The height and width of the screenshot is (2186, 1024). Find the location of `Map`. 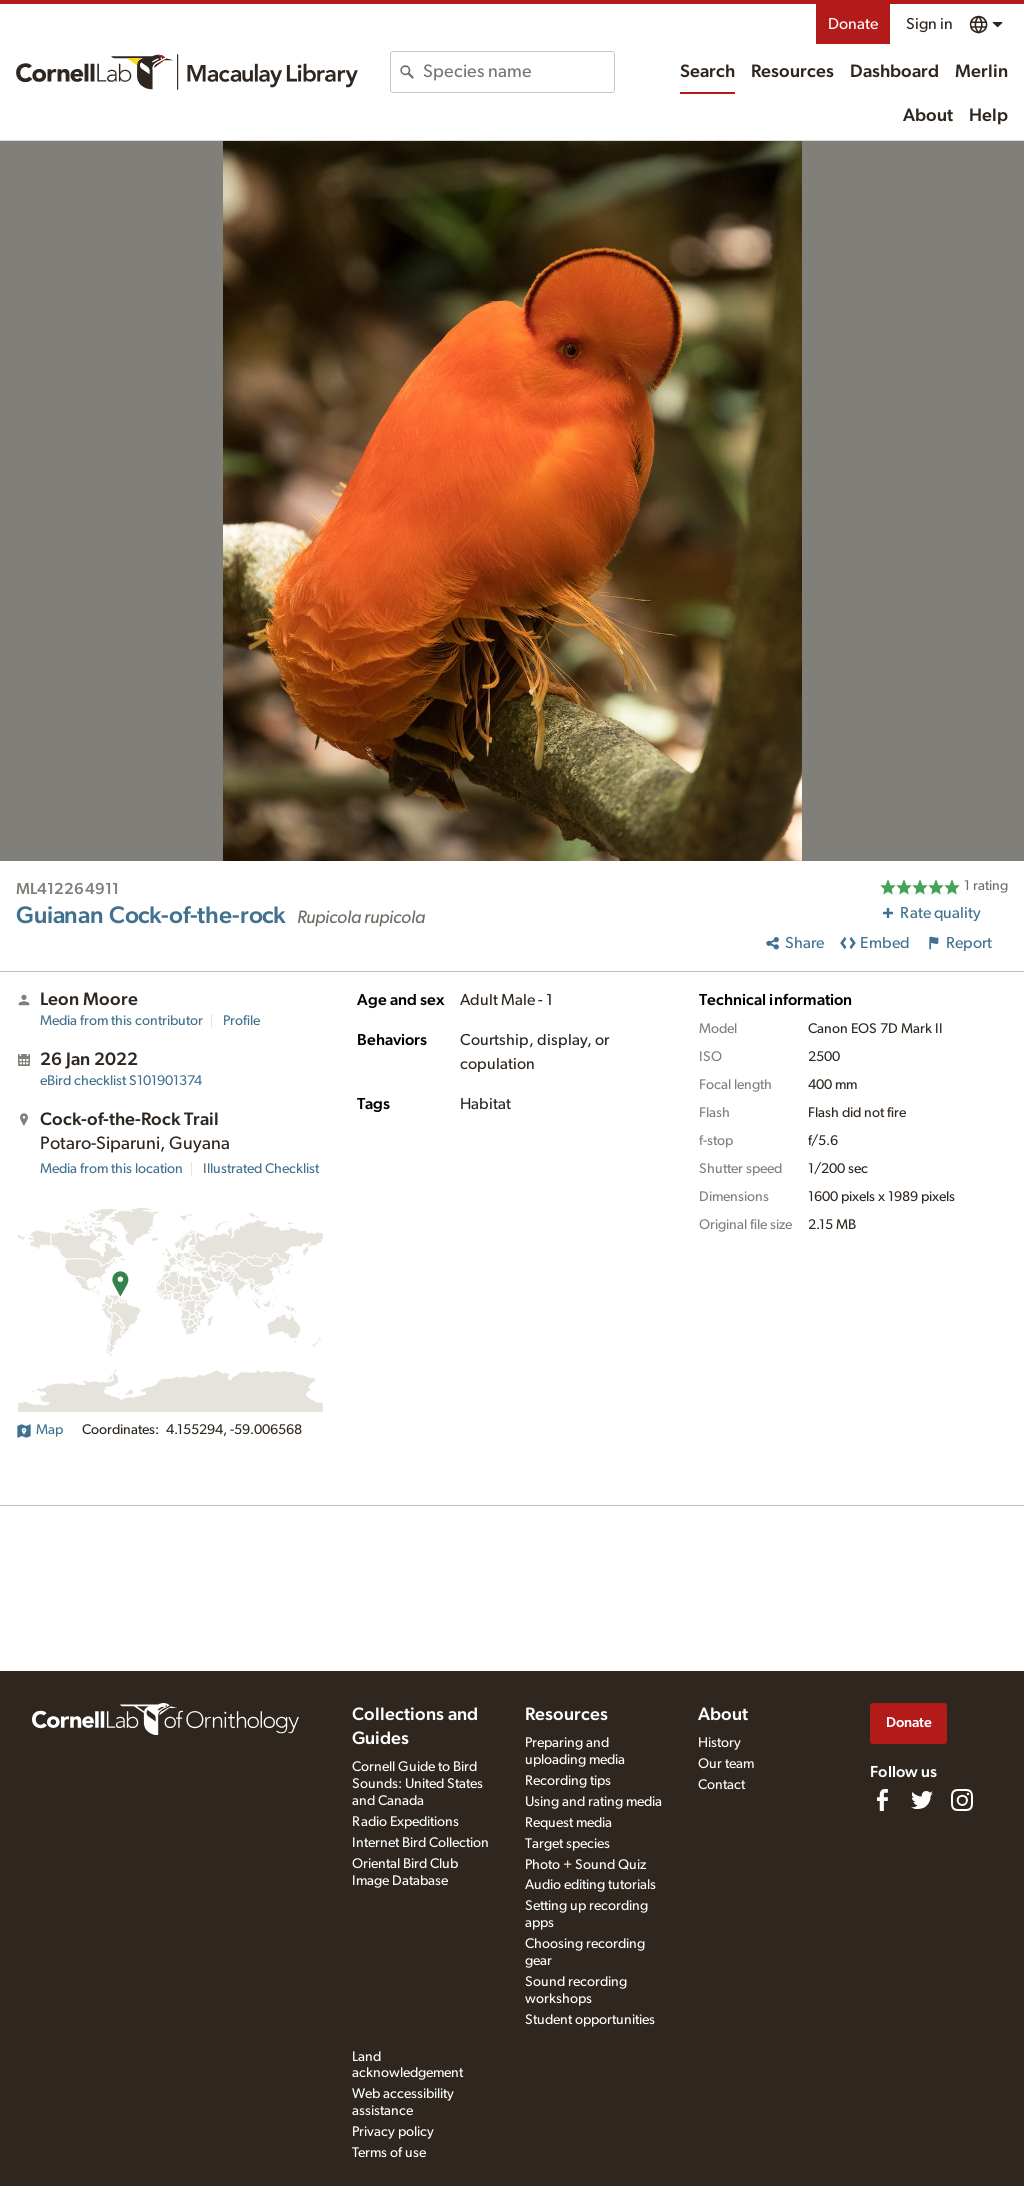

Map is located at coordinates (39, 1430).